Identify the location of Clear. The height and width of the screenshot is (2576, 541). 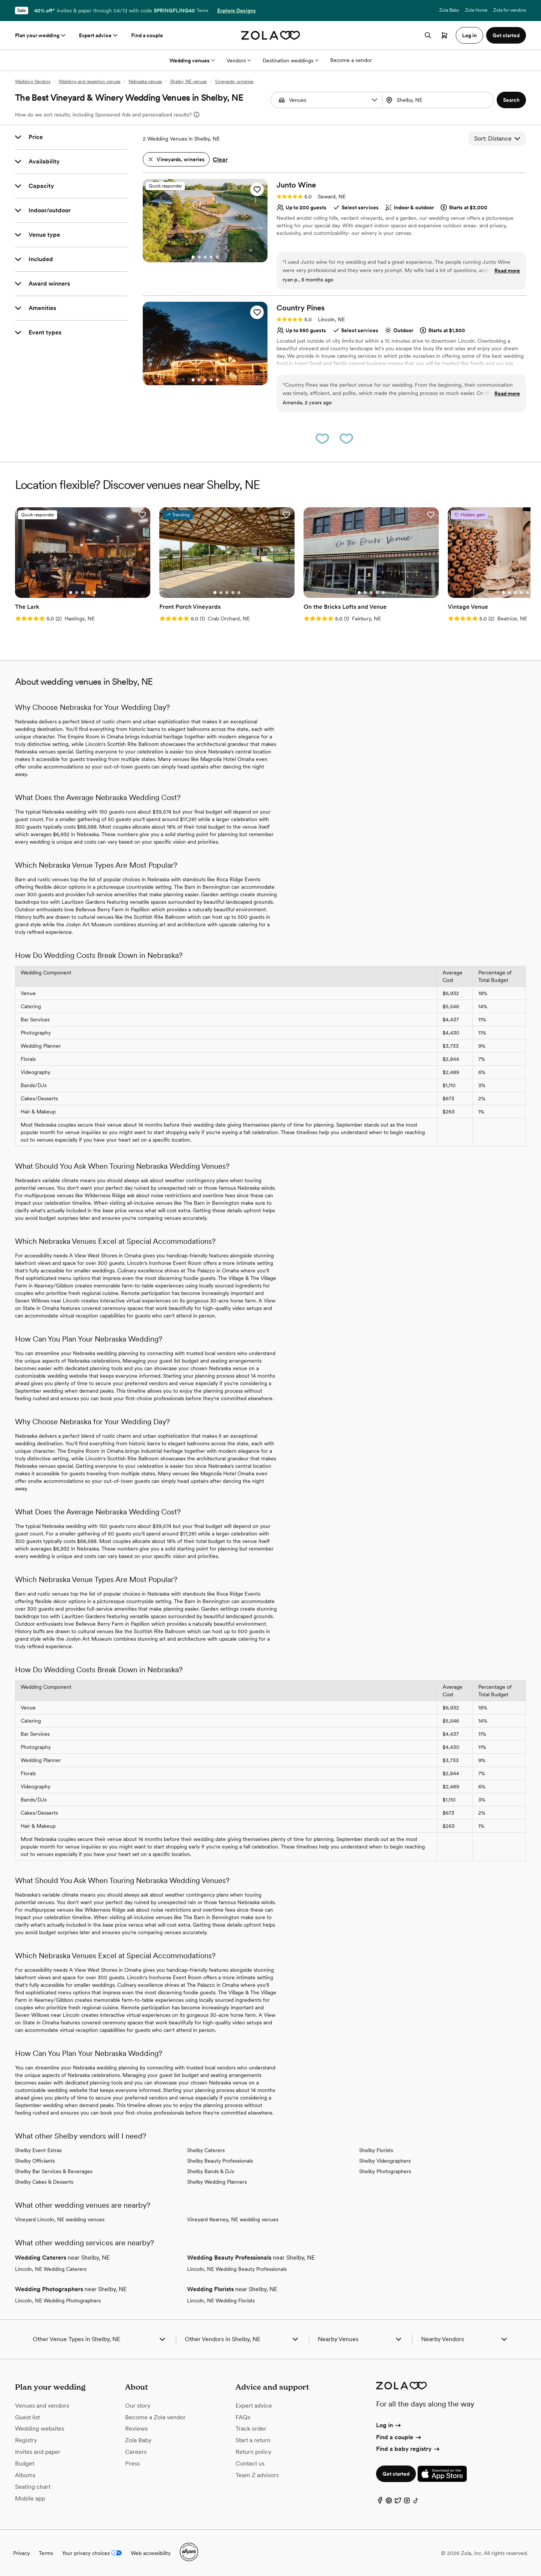
(220, 159).